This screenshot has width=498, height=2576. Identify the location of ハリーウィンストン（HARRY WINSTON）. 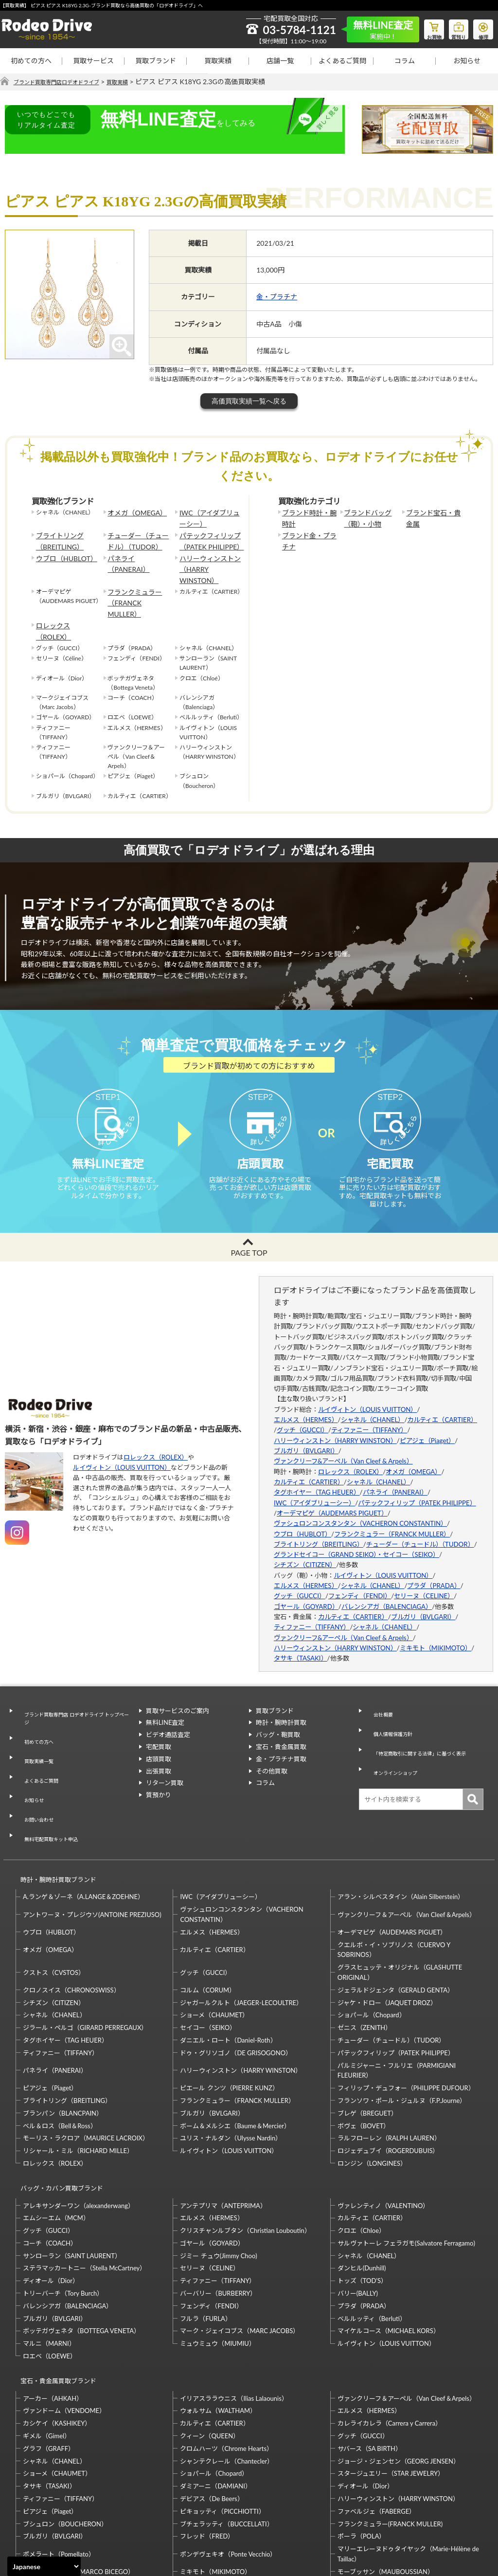
(209, 556).